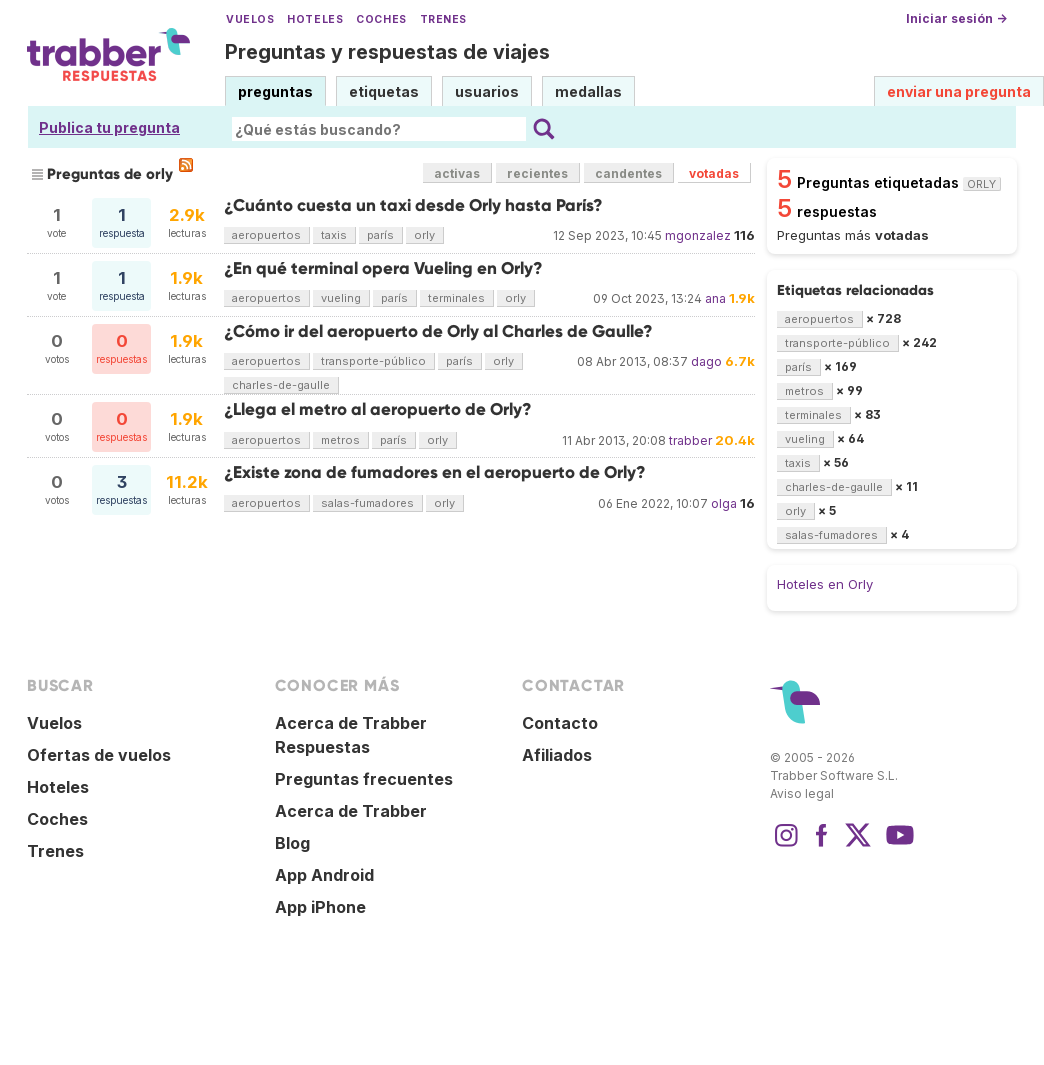 Image resolution: width=1044 pixels, height=1065 pixels. Describe the element at coordinates (380, 235) in the screenshot. I see `parís` at that location.